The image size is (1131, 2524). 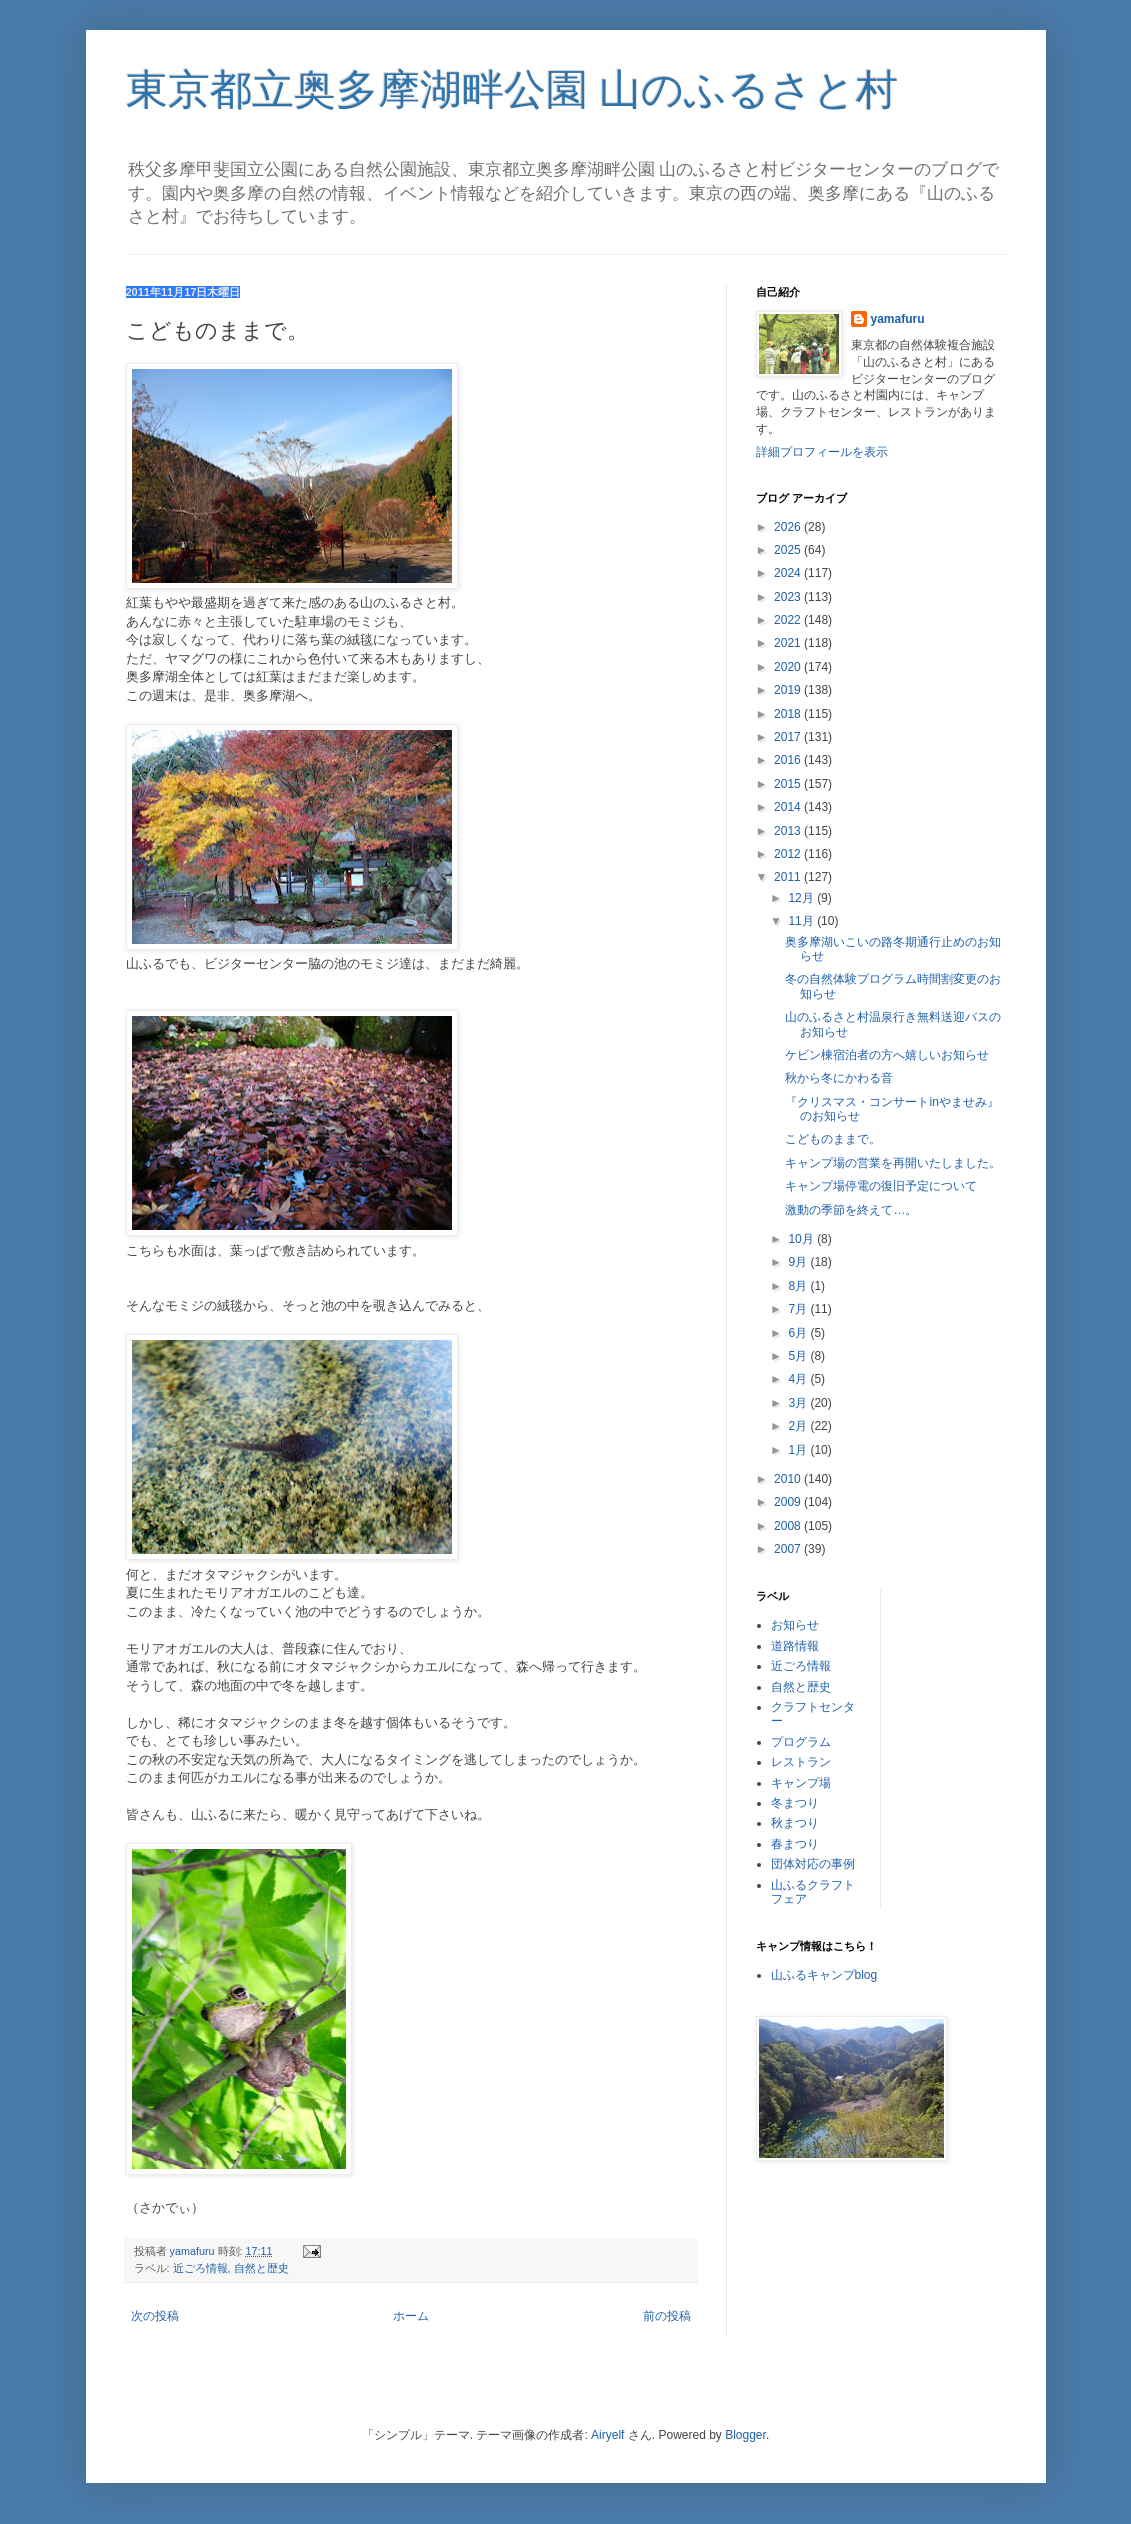 I want to click on ホーム, so click(x=411, y=2316).